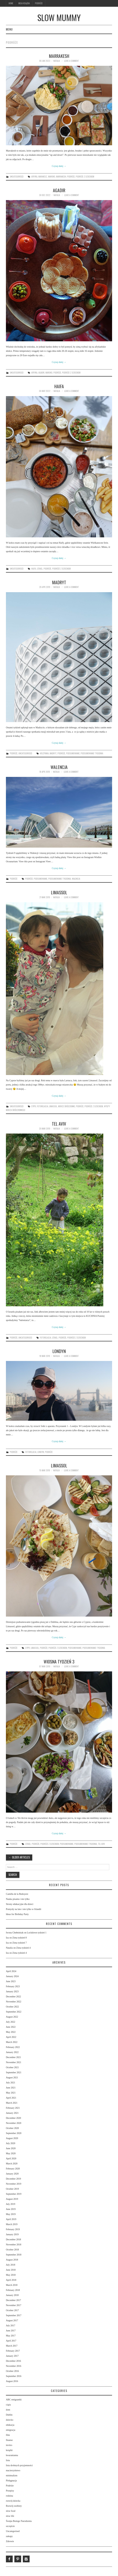  What do you see at coordinates (13, 2118) in the screenshot?
I see `December 2020` at bounding box center [13, 2118].